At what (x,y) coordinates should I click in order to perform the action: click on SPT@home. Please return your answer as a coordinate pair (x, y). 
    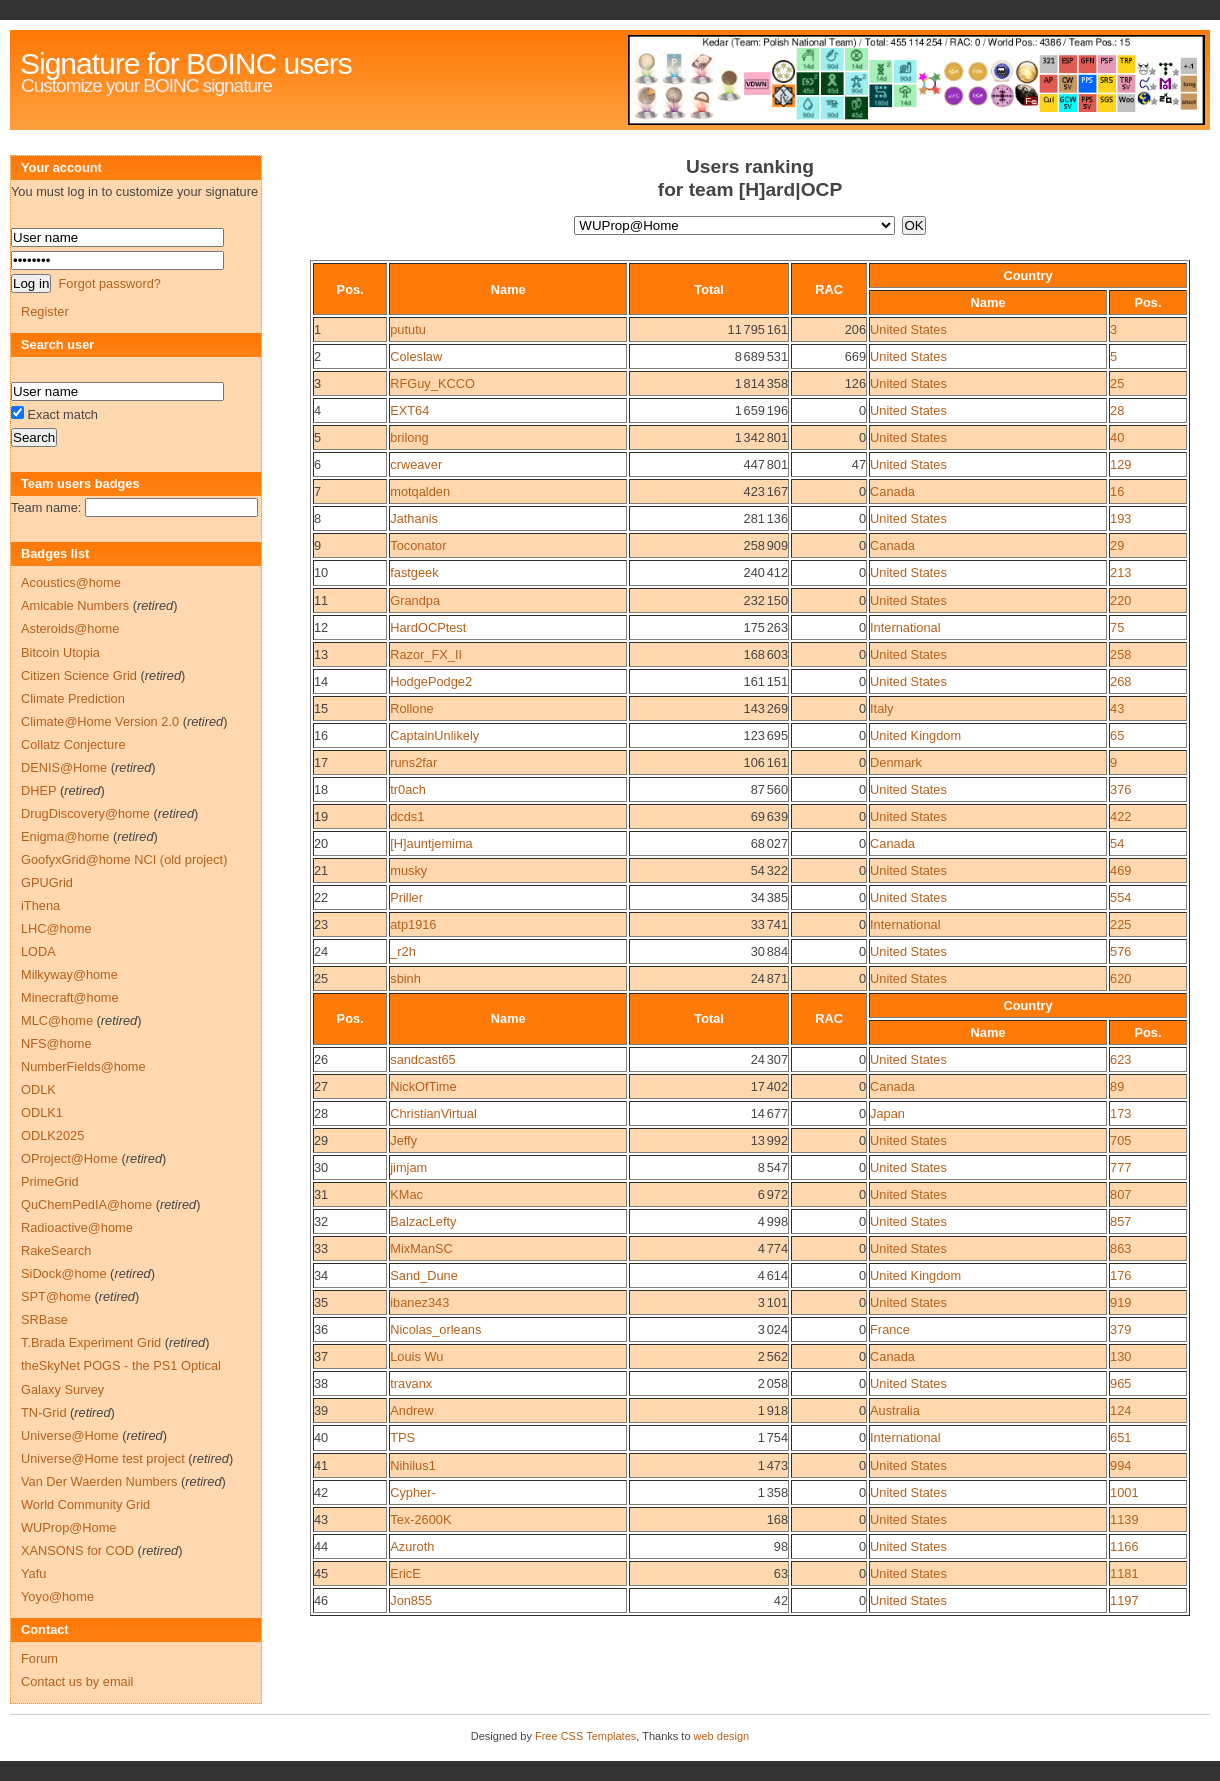
    Looking at the image, I should click on (56, 1296).